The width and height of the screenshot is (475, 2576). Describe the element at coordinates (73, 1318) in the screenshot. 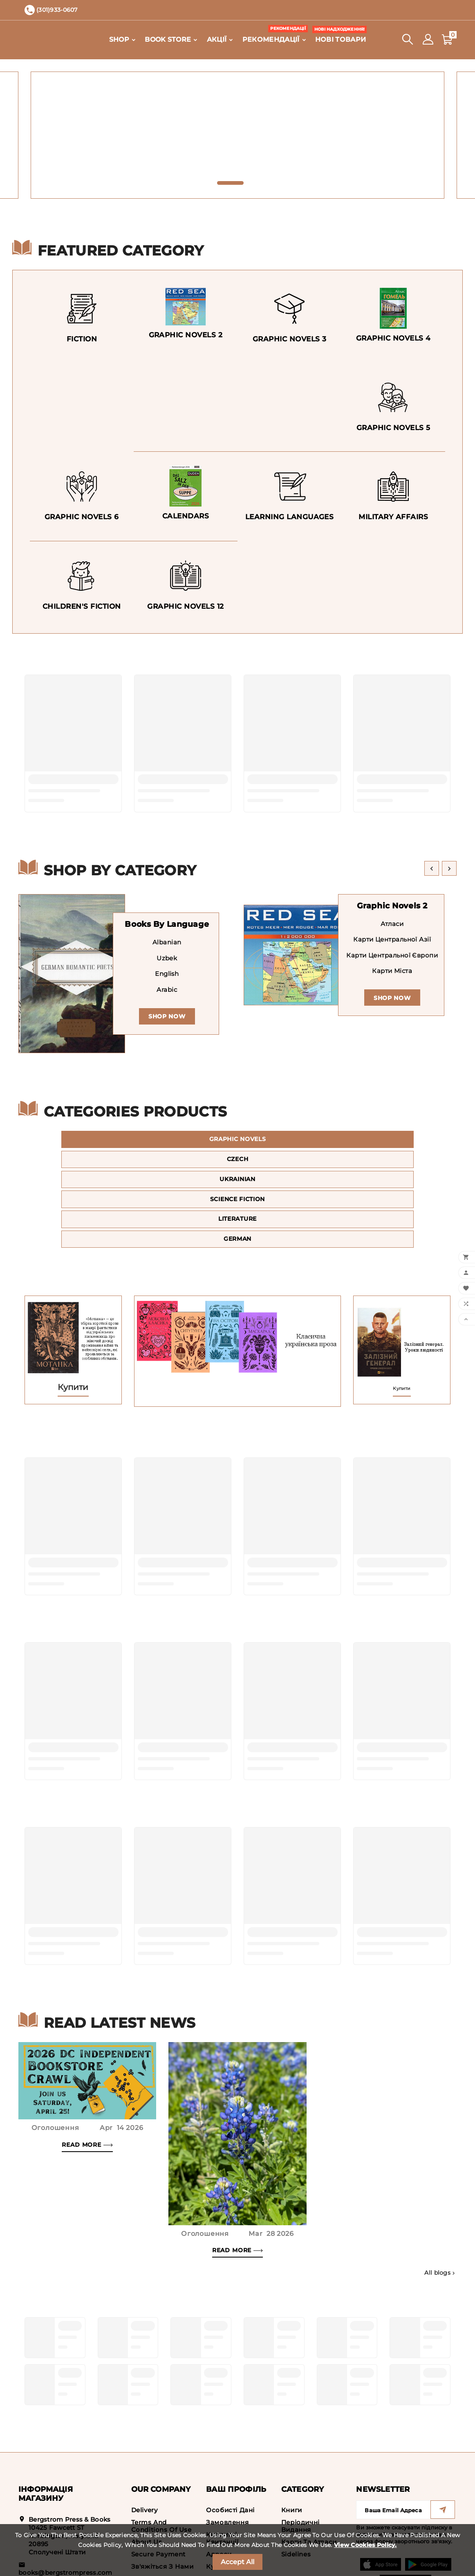

I see `Купити` at that location.